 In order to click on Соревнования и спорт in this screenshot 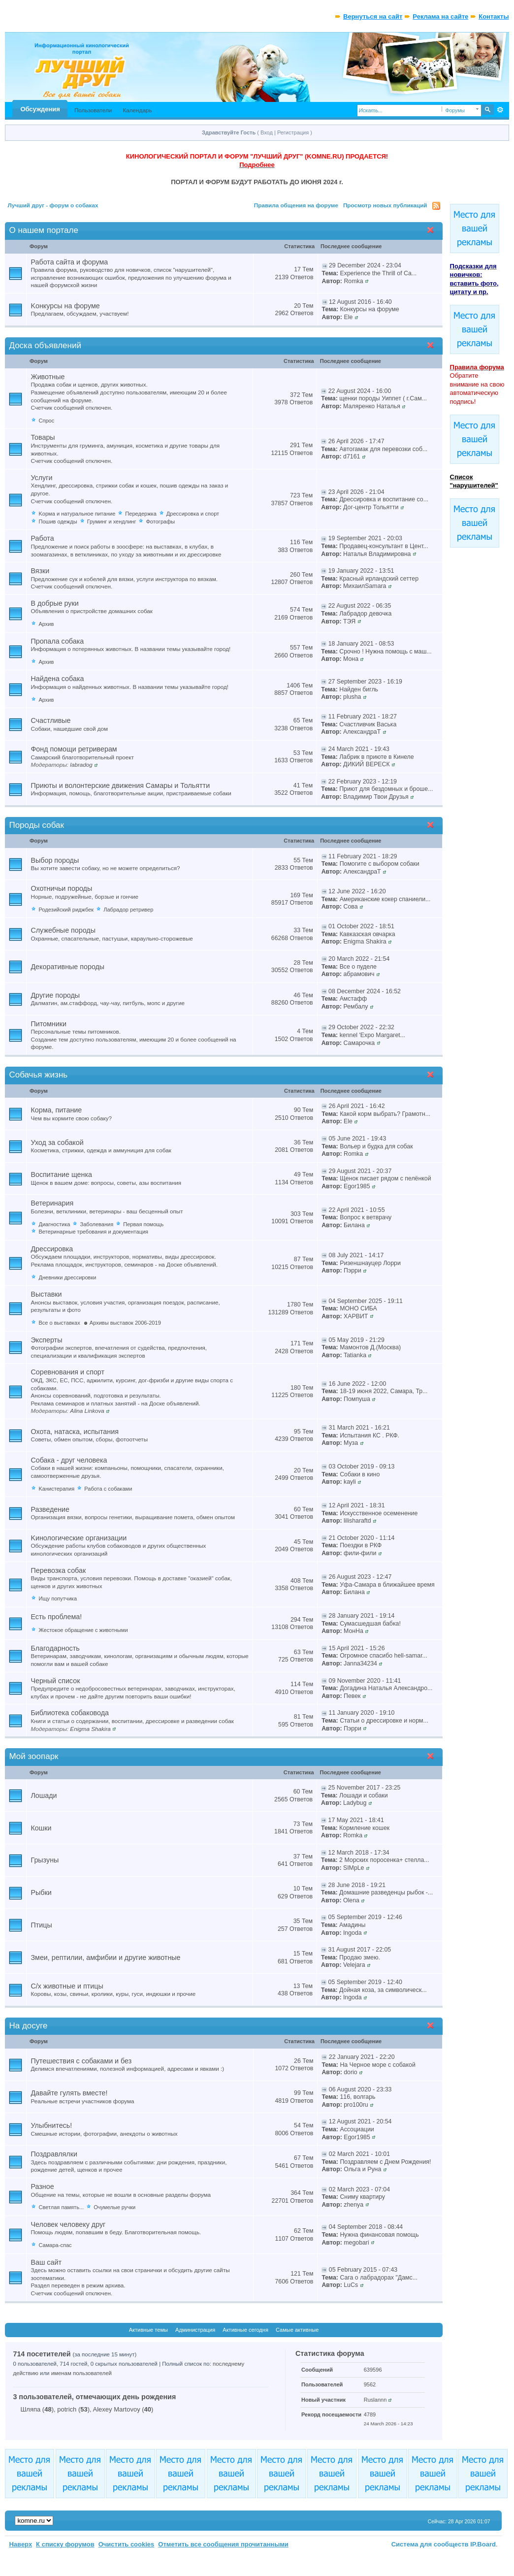, I will do `click(67, 1372)`.